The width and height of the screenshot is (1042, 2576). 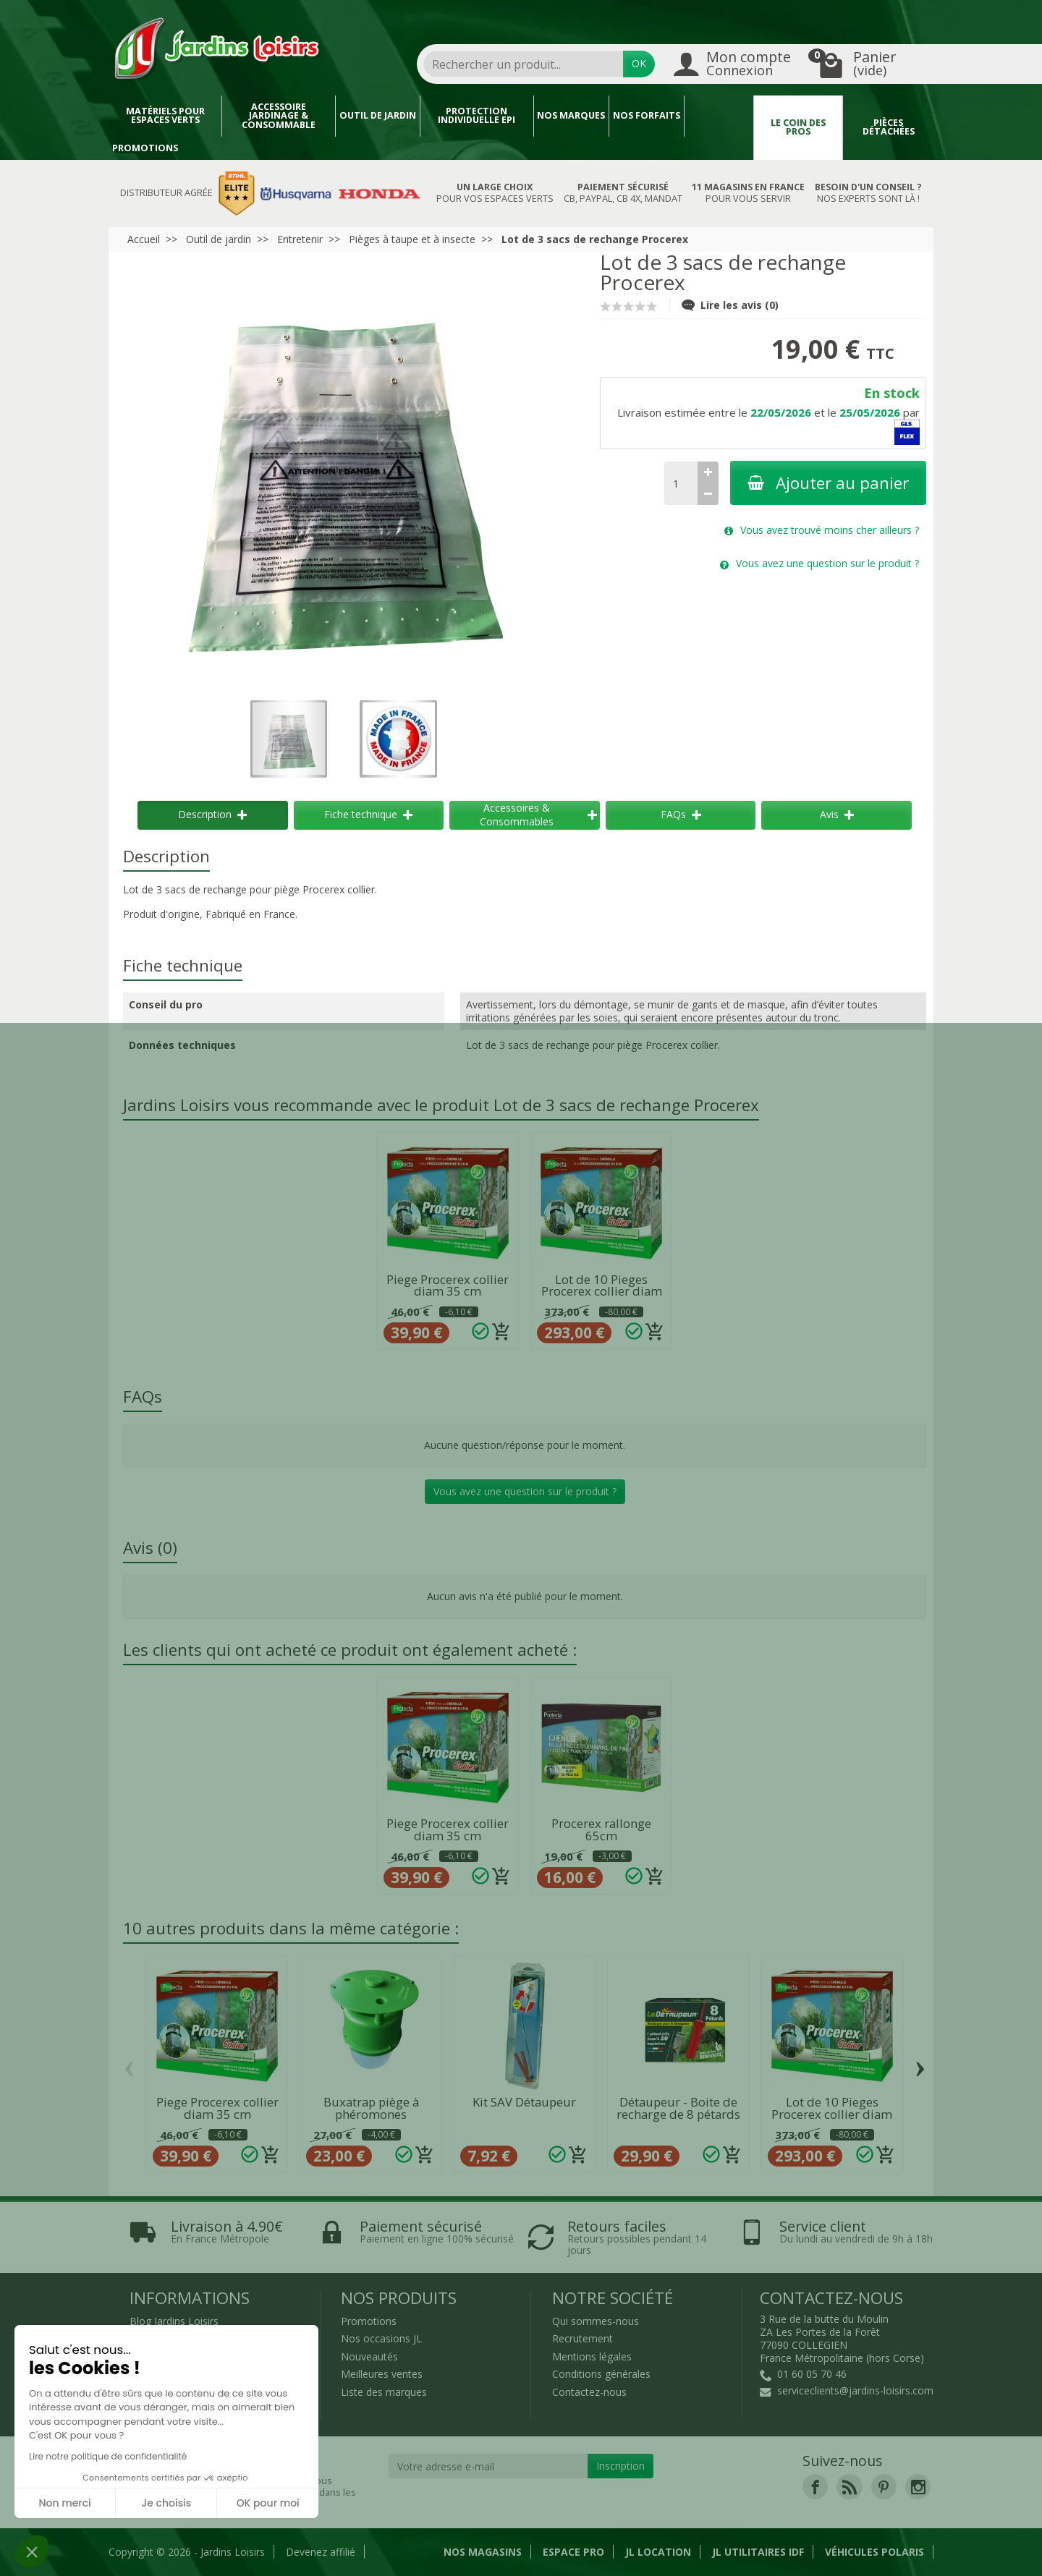 What do you see at coordinates (368, 814) in the screenshot?
I see `Fiche technique` at bounding box center [368, 814].